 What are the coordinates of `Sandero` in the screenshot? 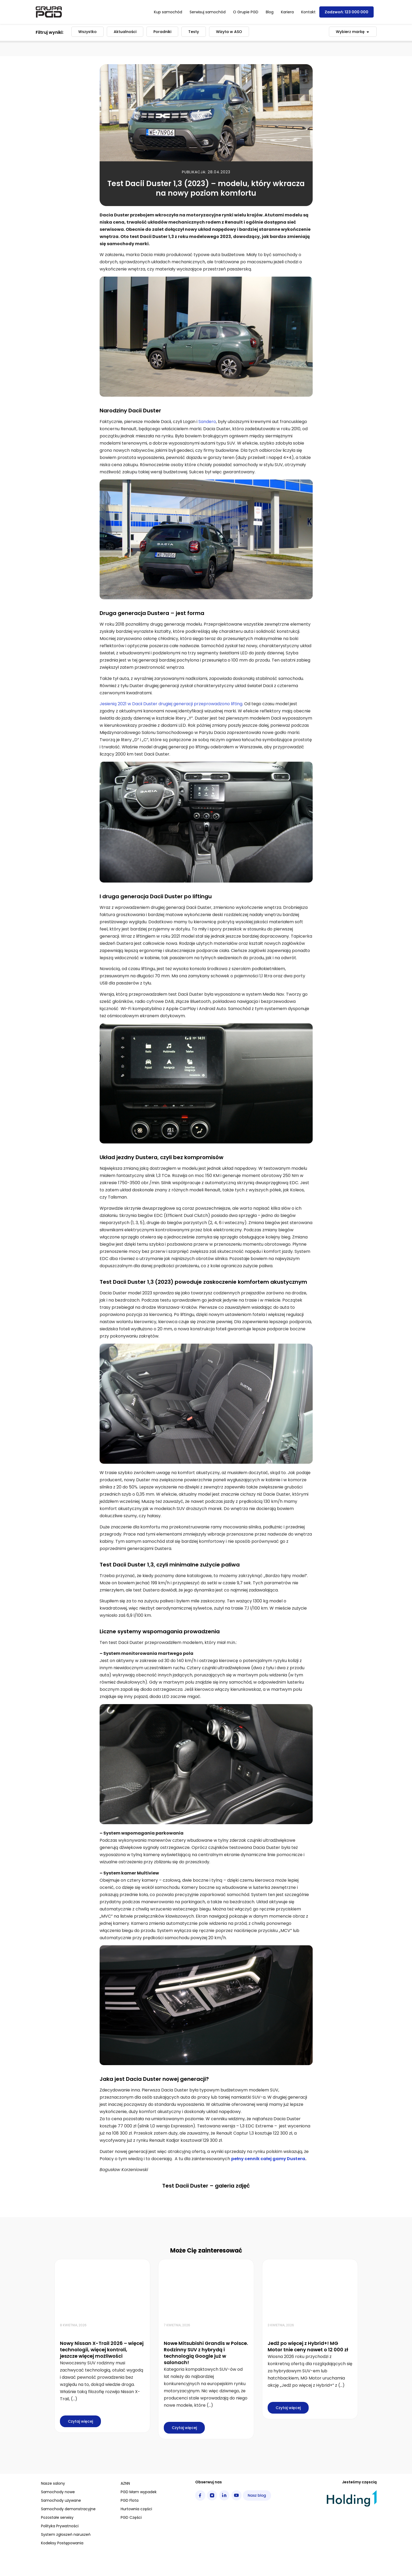 It's located at (207, 422).